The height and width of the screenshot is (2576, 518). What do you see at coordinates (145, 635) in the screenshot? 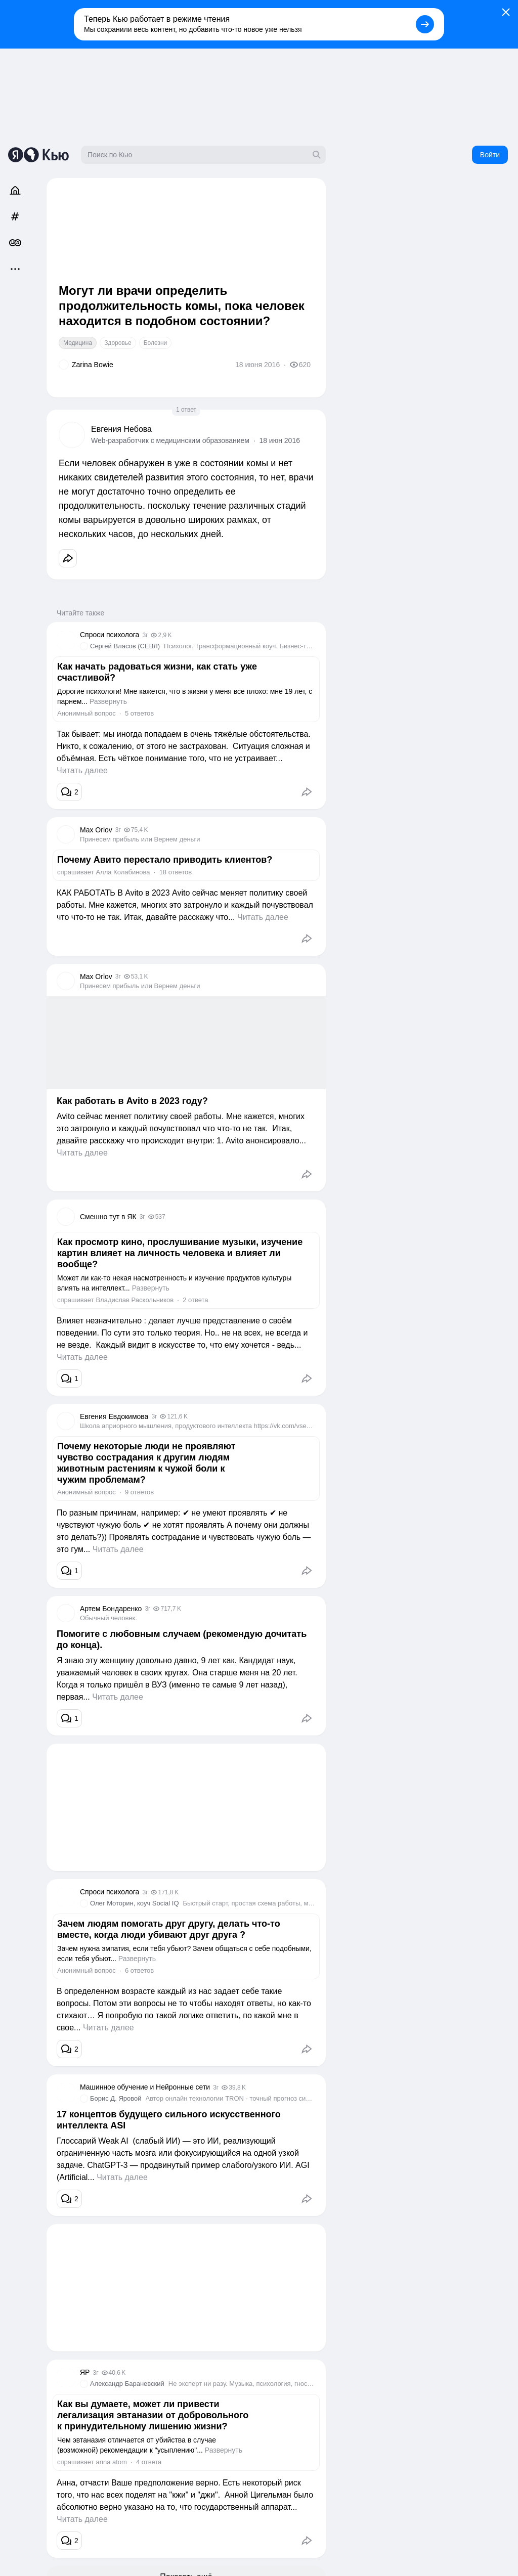
I see `3г` at bounding box center [145, 635].